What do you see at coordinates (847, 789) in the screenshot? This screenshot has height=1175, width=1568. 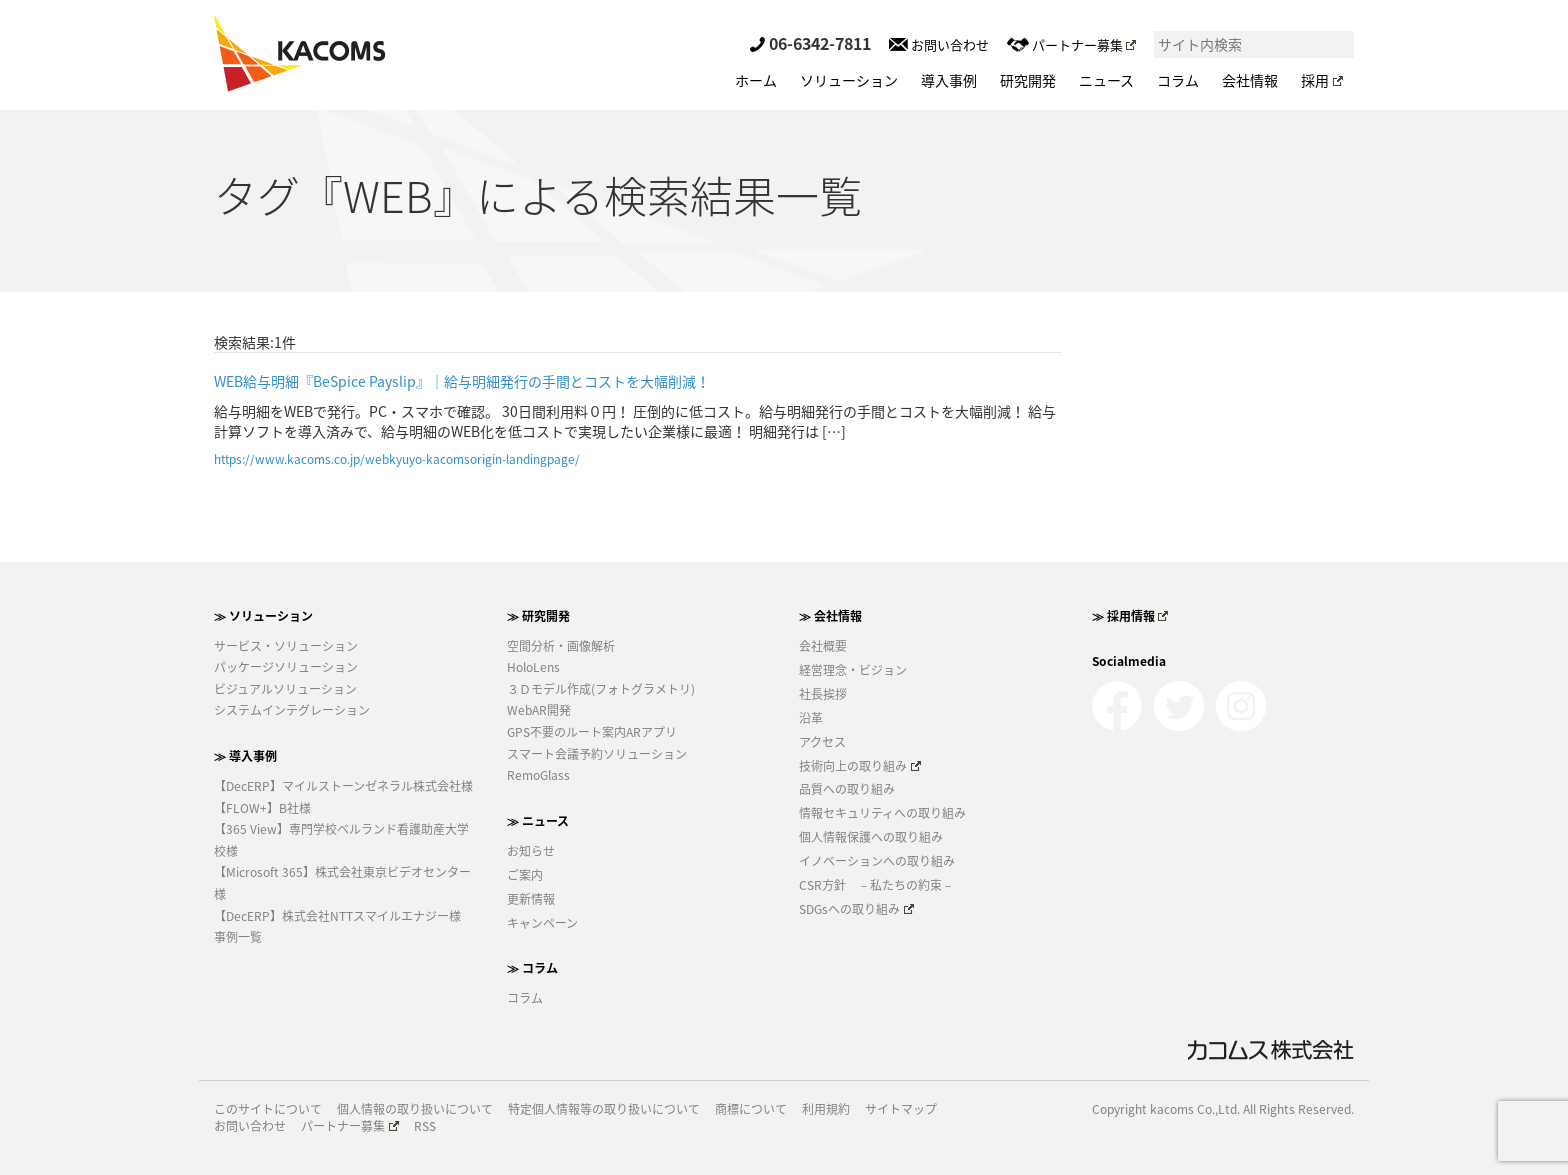 I see `品質への取り組み` at bounding box center [847, 789].